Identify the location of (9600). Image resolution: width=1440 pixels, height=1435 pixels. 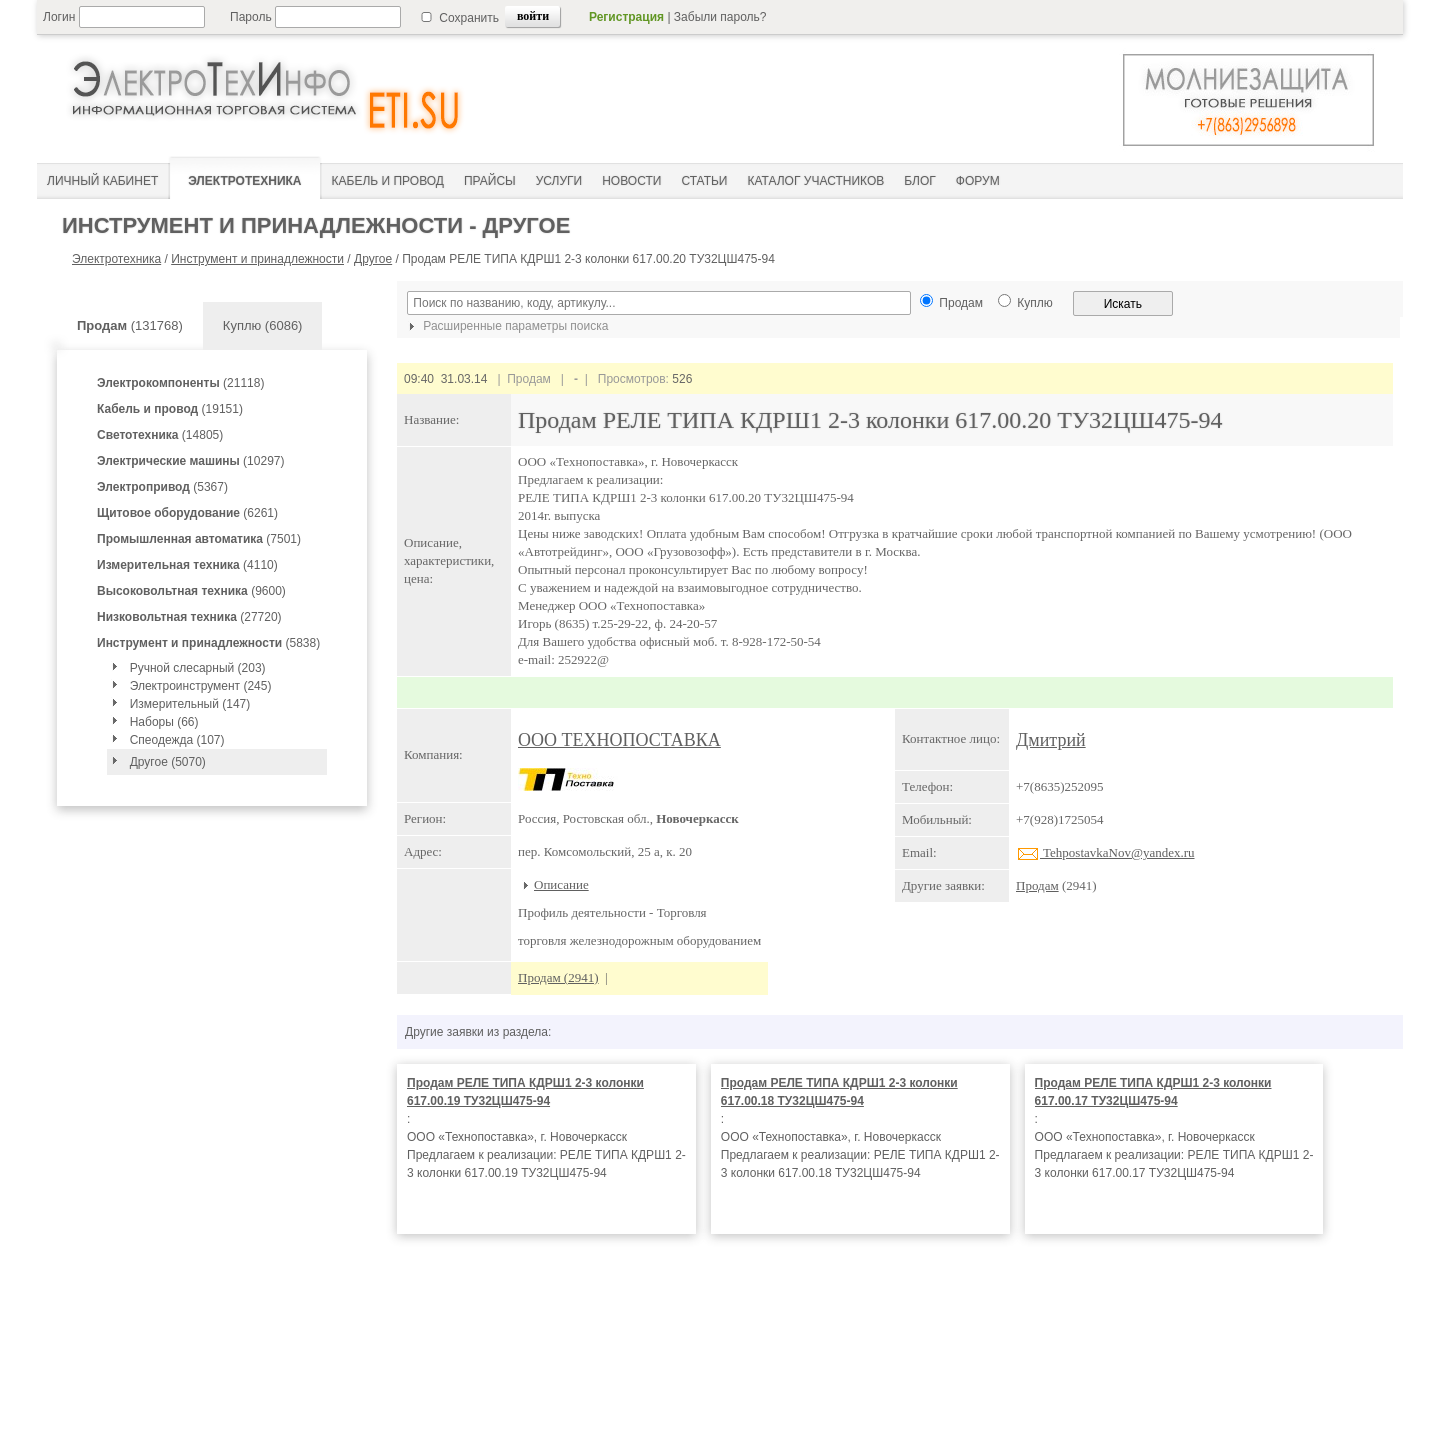
(191, 591).